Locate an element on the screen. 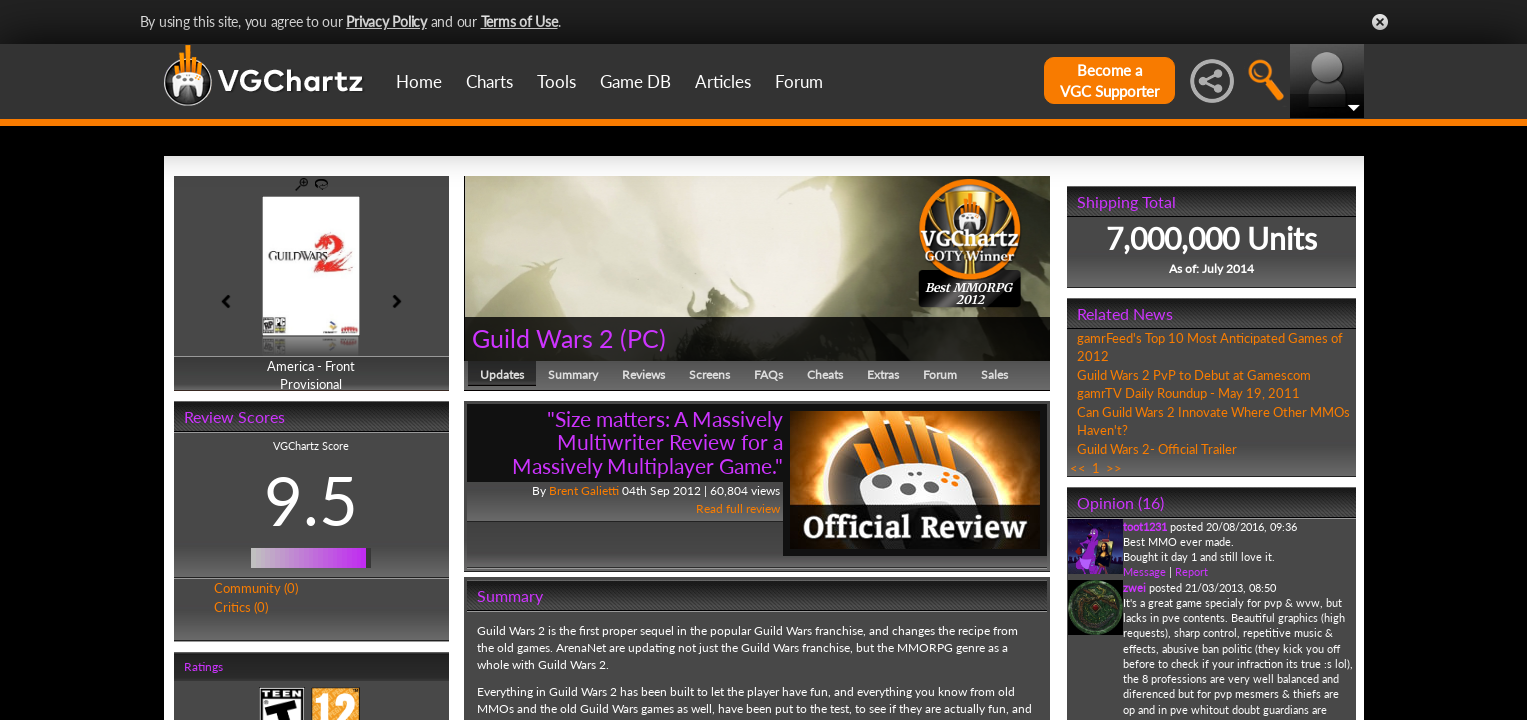 The height and width of the screenshot is (720, 1527). Community (0) is located at coordinates (256, 588).